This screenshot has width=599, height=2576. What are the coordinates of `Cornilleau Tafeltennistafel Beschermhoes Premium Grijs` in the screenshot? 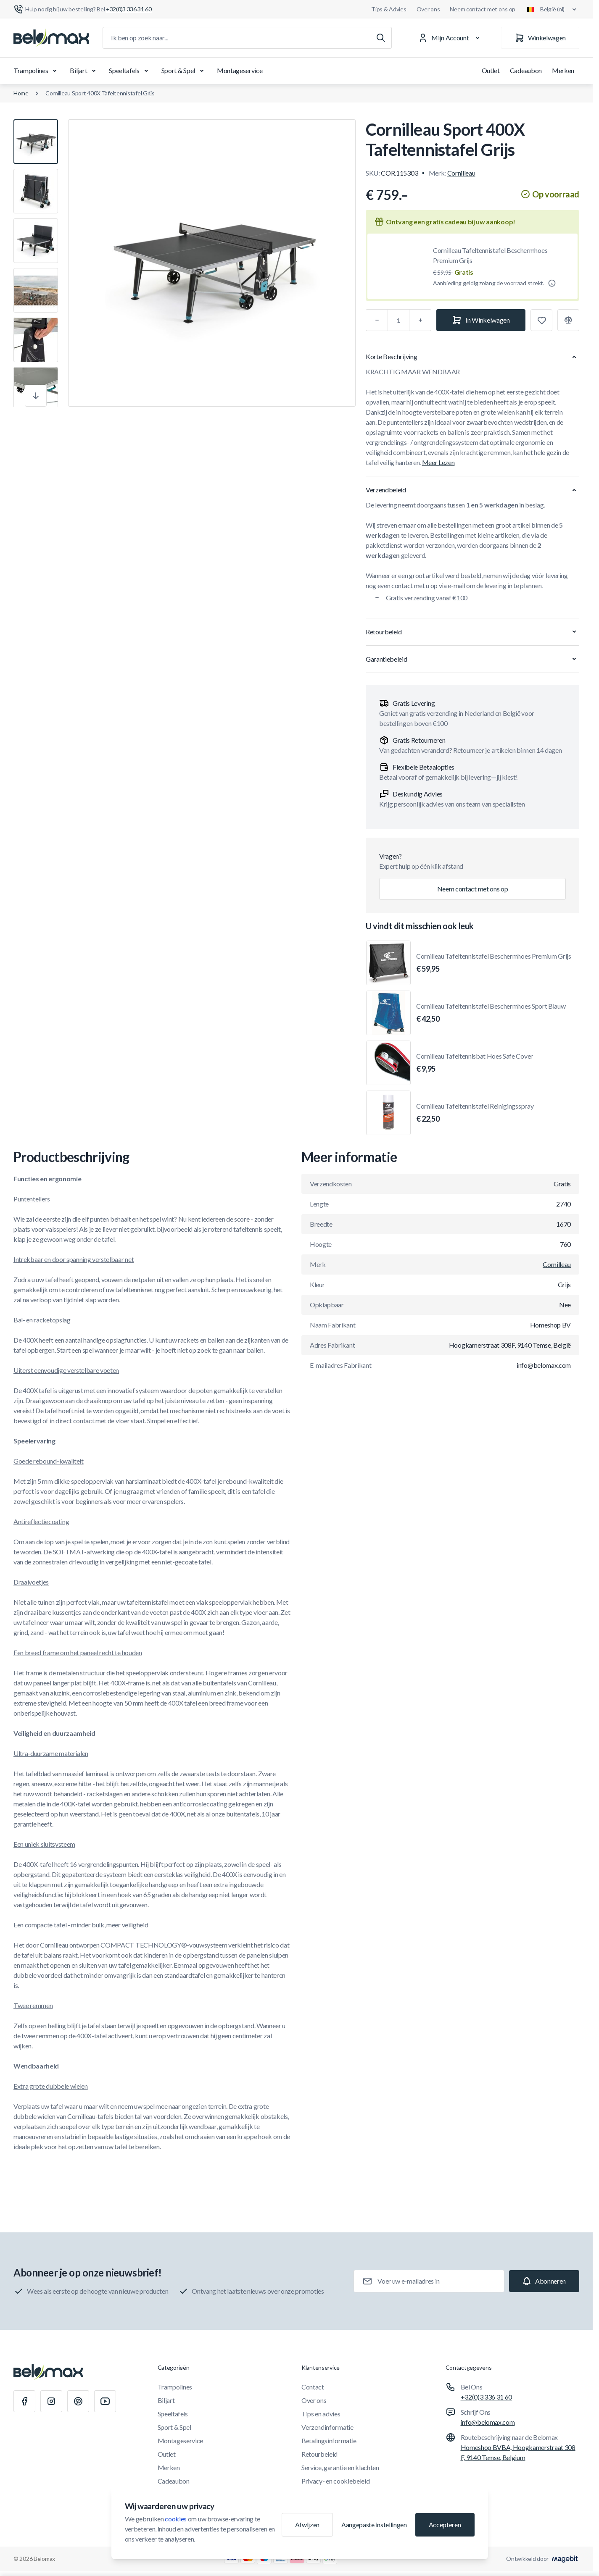 It's located at (490, 255).